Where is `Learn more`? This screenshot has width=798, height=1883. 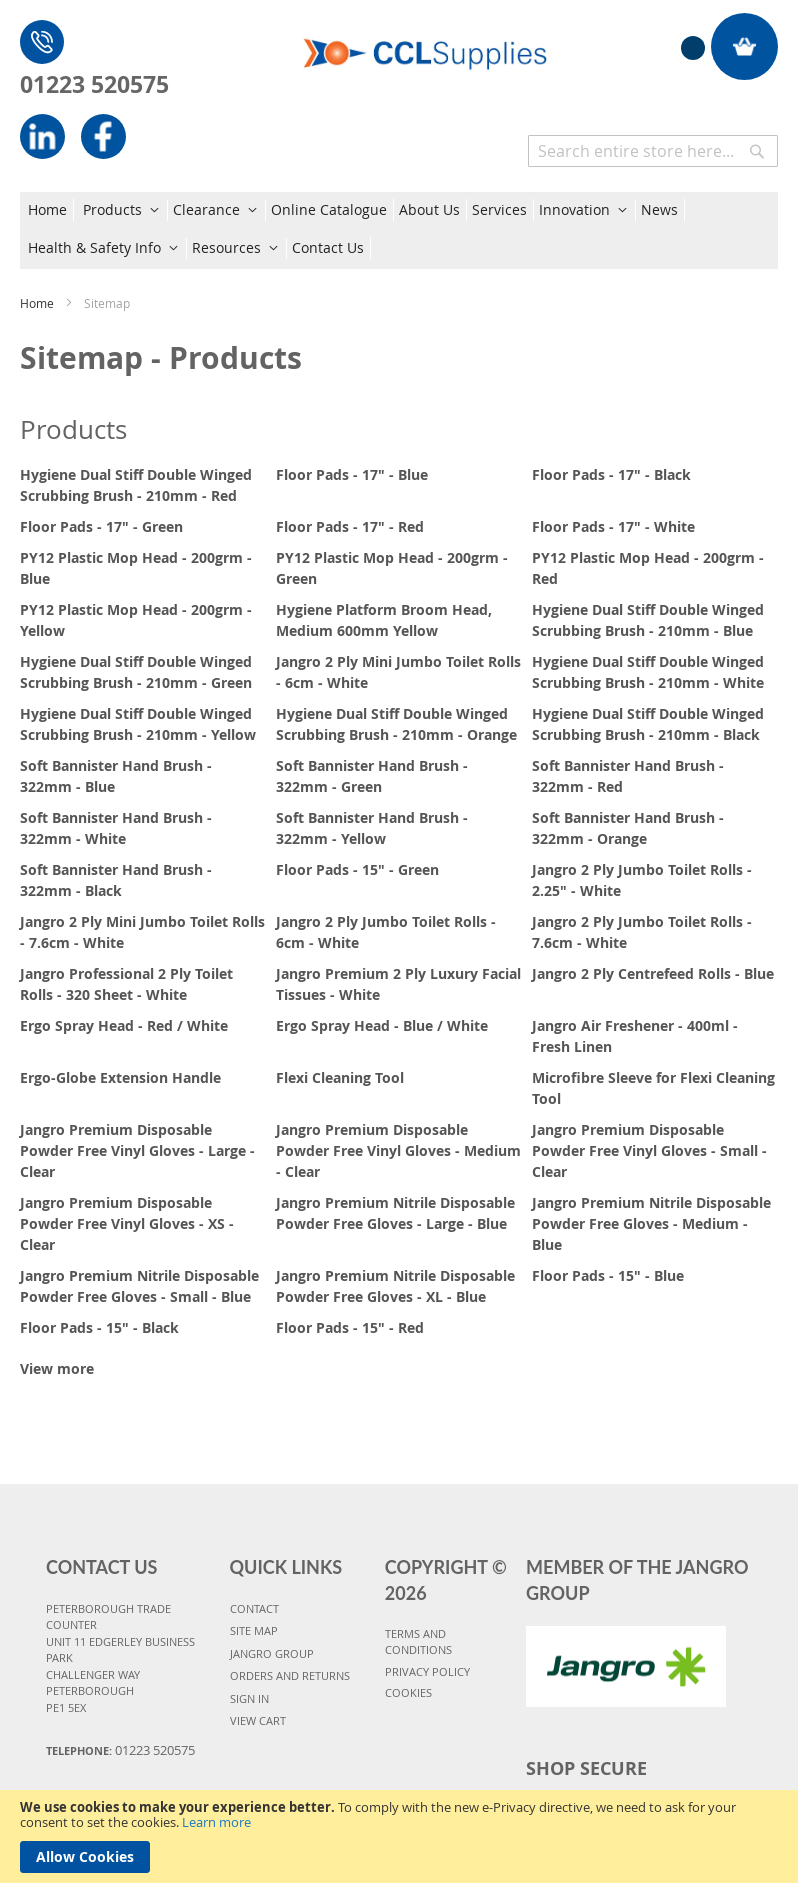
Learn more is located at coordinates (216, 1822).